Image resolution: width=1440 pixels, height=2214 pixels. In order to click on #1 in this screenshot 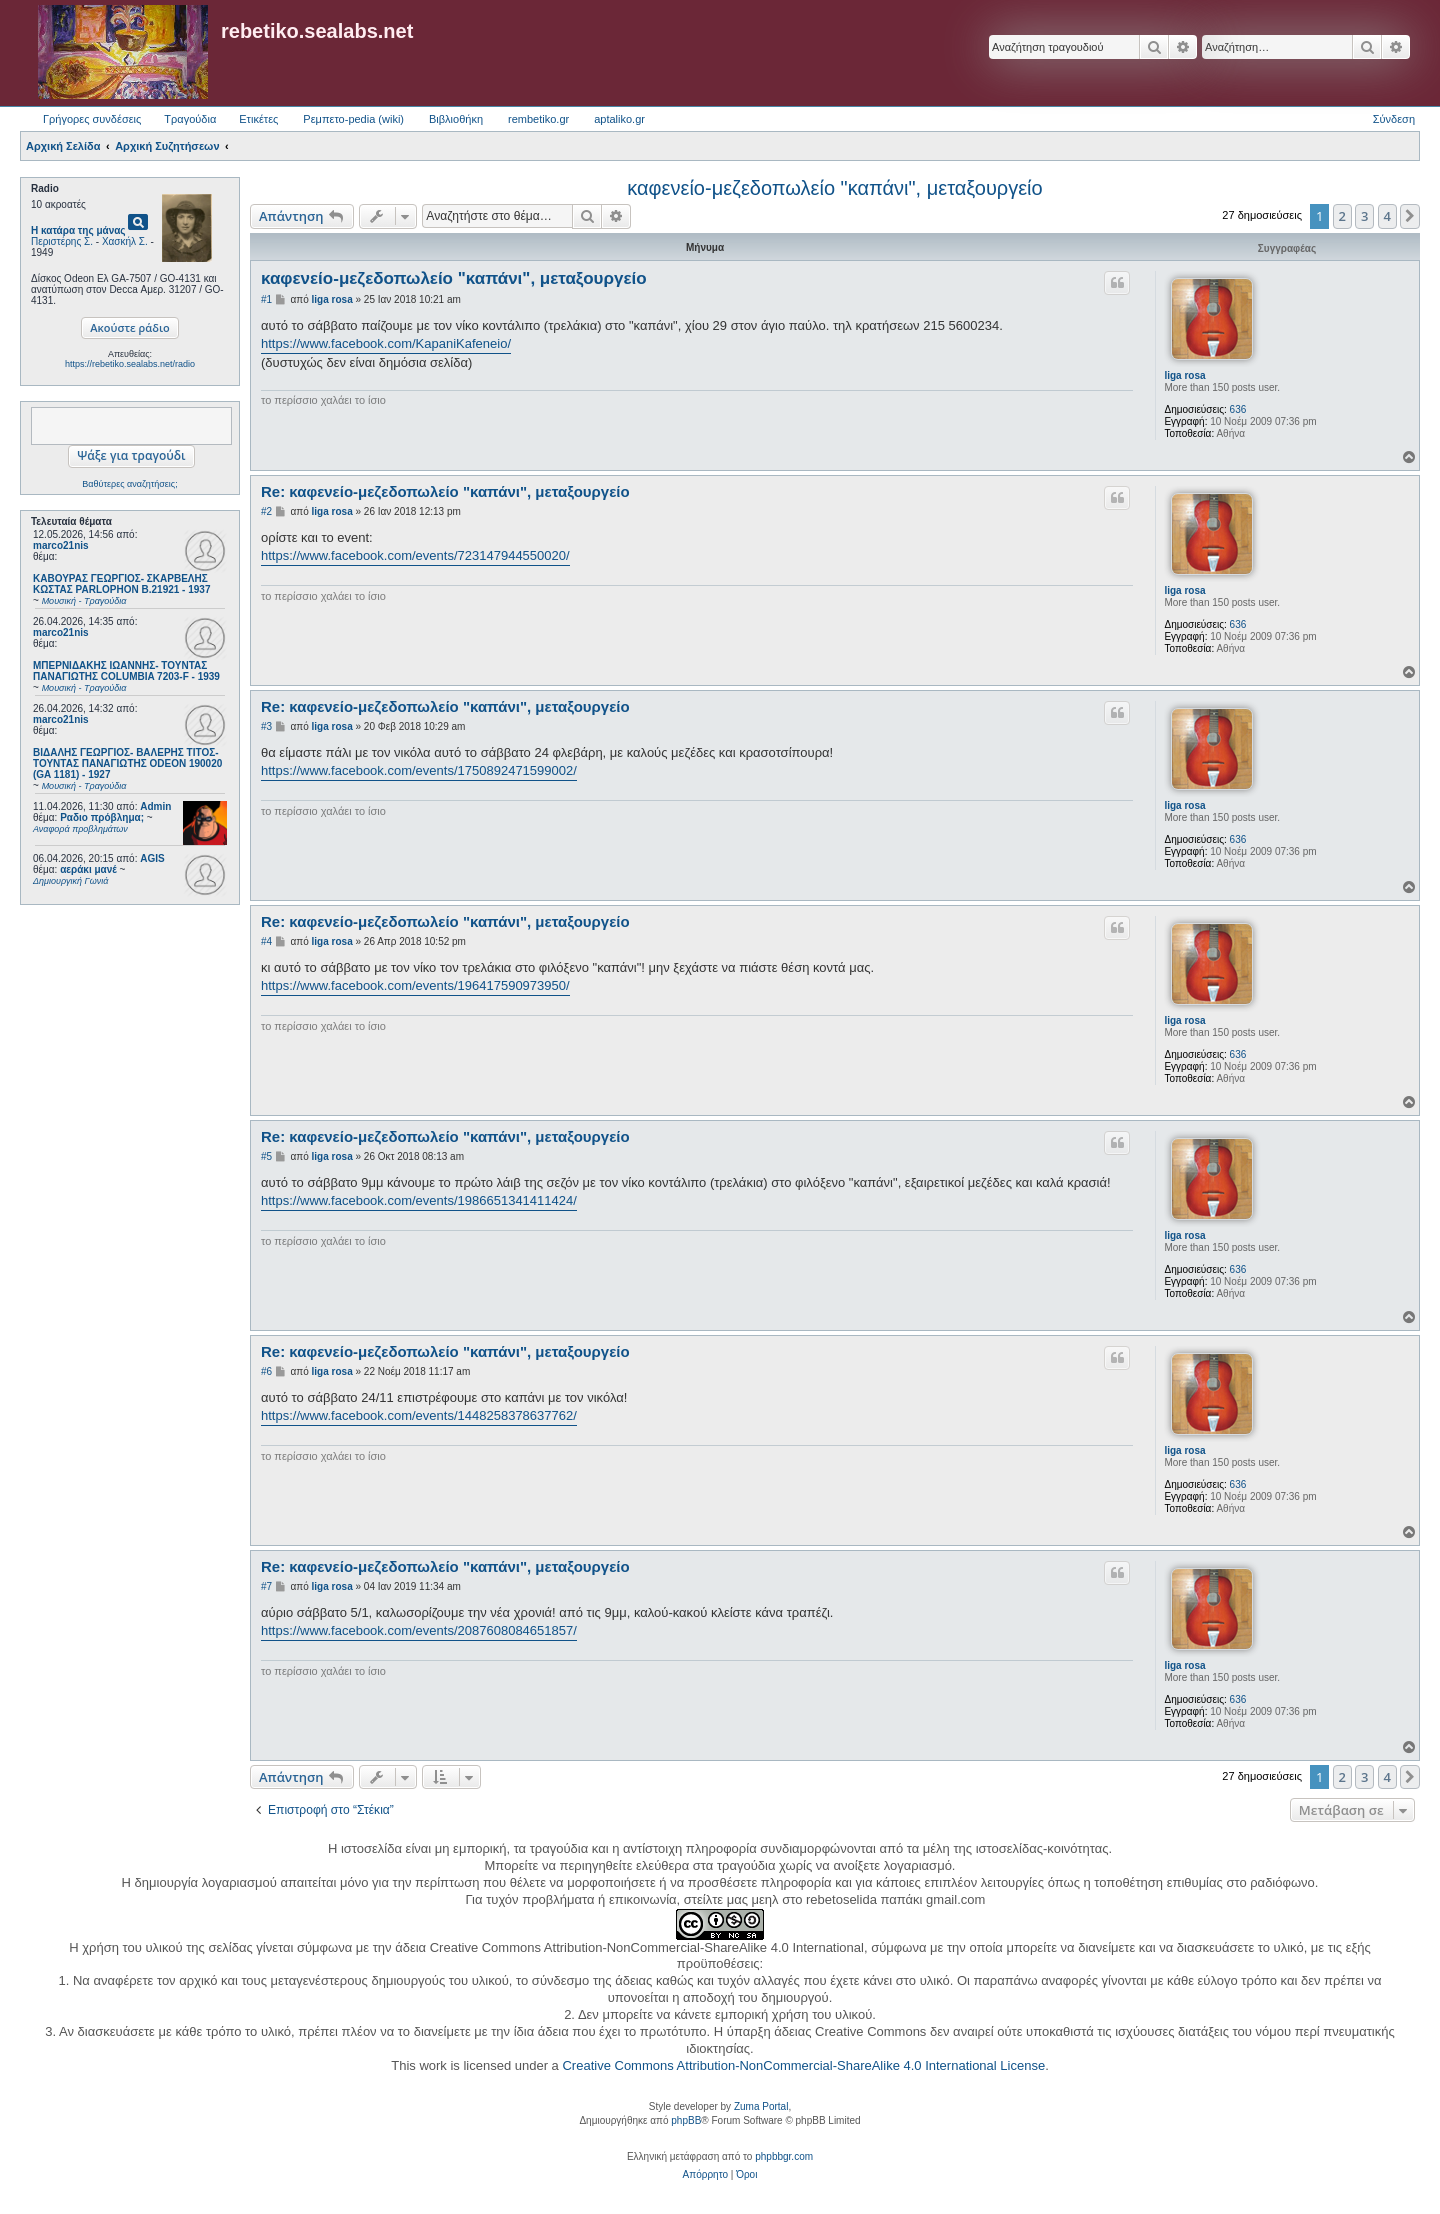, I will do `click(266, 299)`.